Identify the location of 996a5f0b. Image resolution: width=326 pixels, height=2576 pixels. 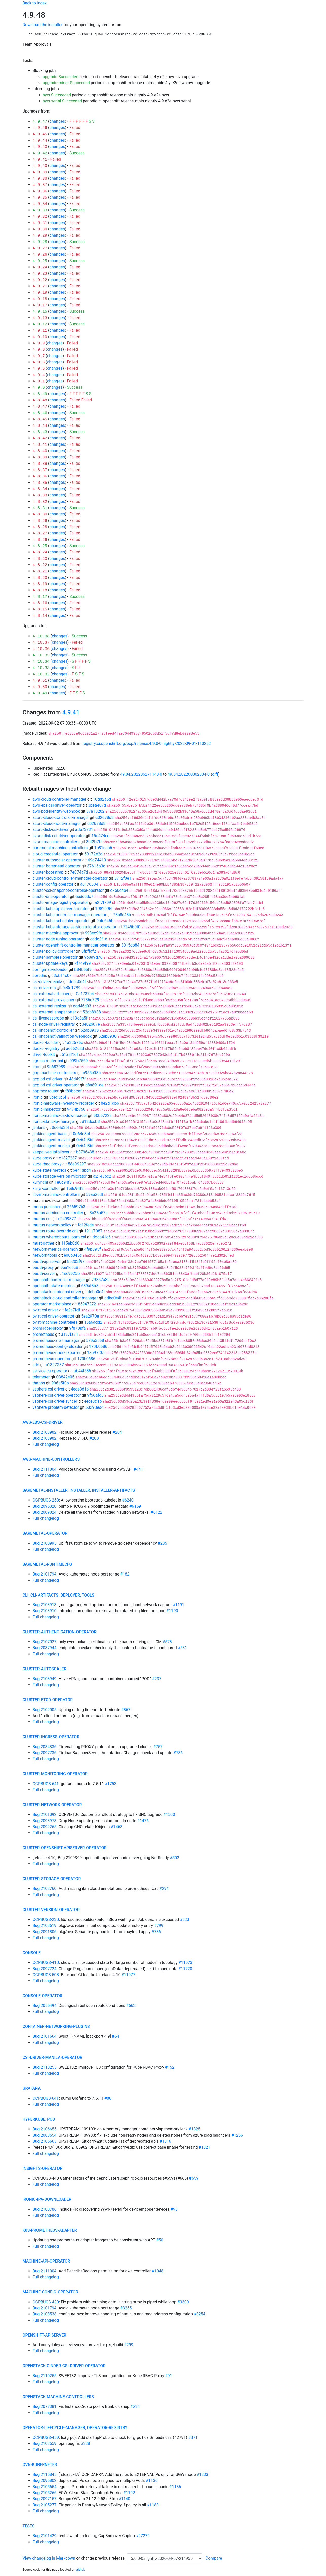
(60, 1383).